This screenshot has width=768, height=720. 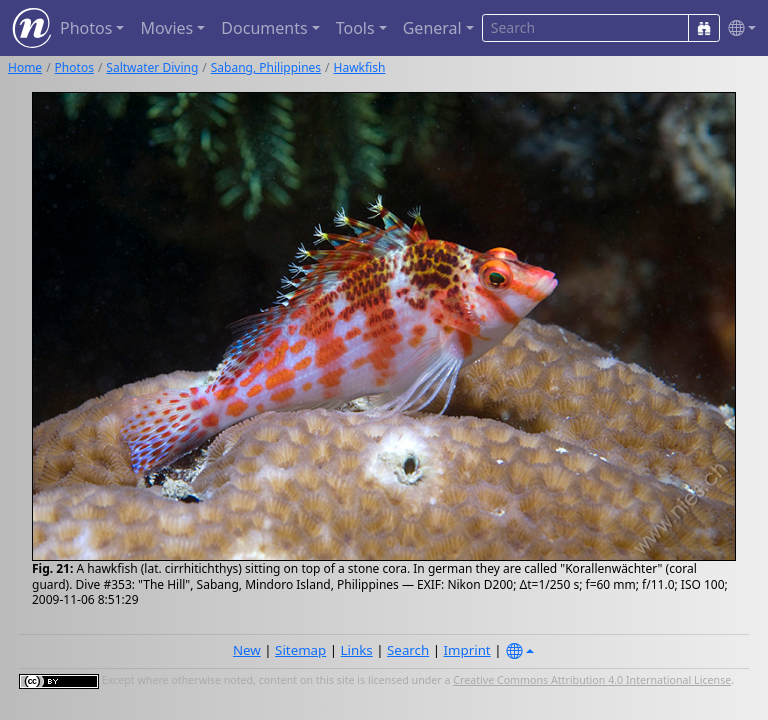 I want to click on Imprint, so click(x=467, y=650).